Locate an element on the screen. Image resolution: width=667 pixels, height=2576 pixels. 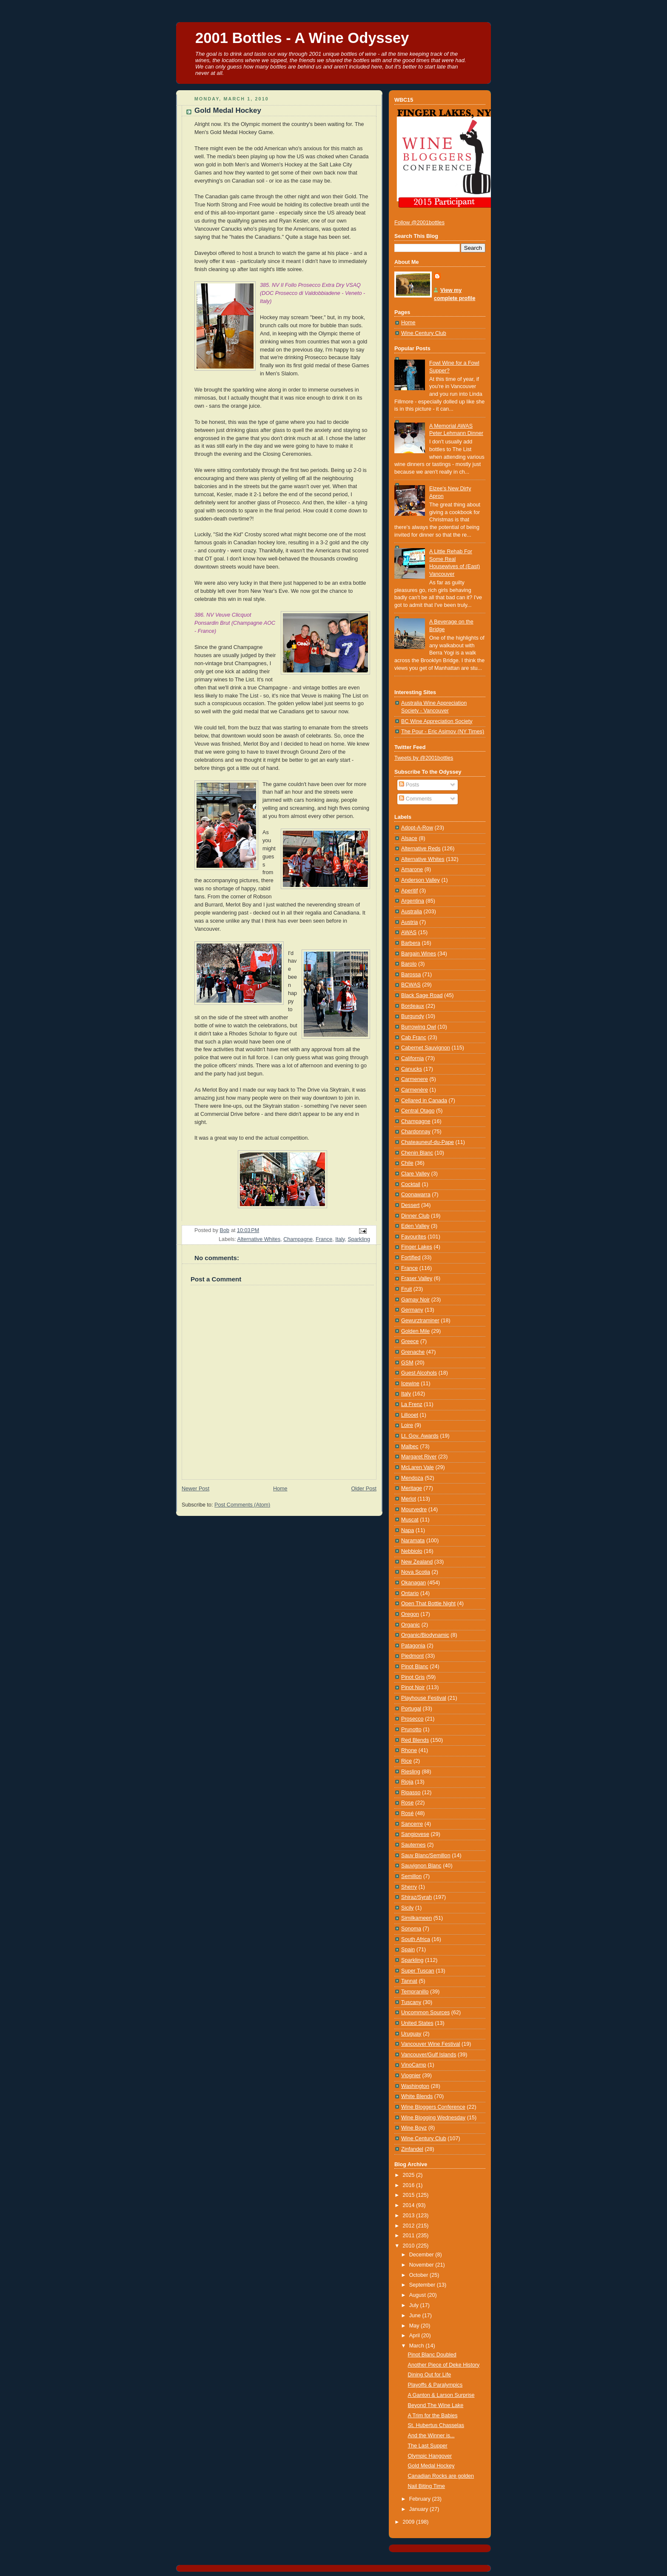
Wine Blogging Wednesday is located at coordinates (433, 2118).